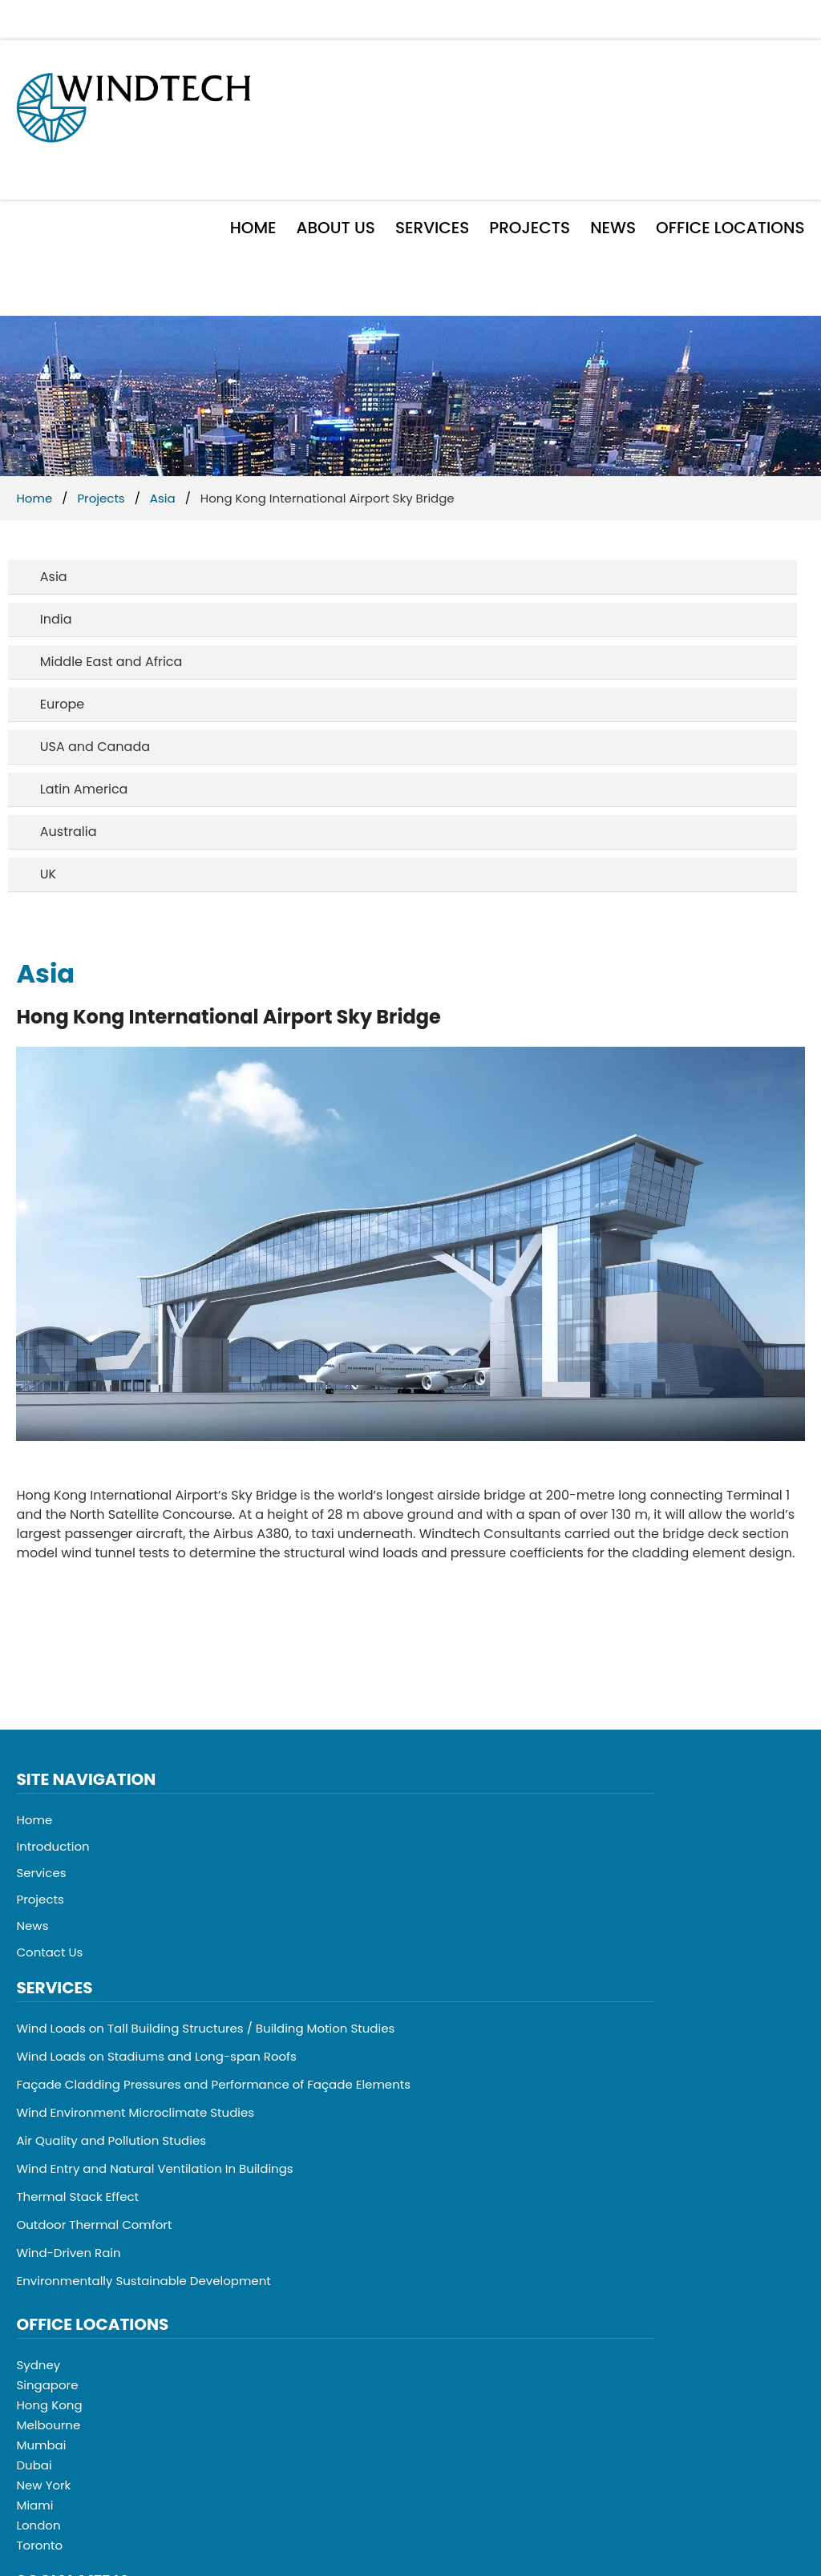 The image size is (821, 2576). What do you see at coordinates (68, 2252) in the screenshot?
I see `Wind-Driven Rain` at bounding box center [68, 2252].